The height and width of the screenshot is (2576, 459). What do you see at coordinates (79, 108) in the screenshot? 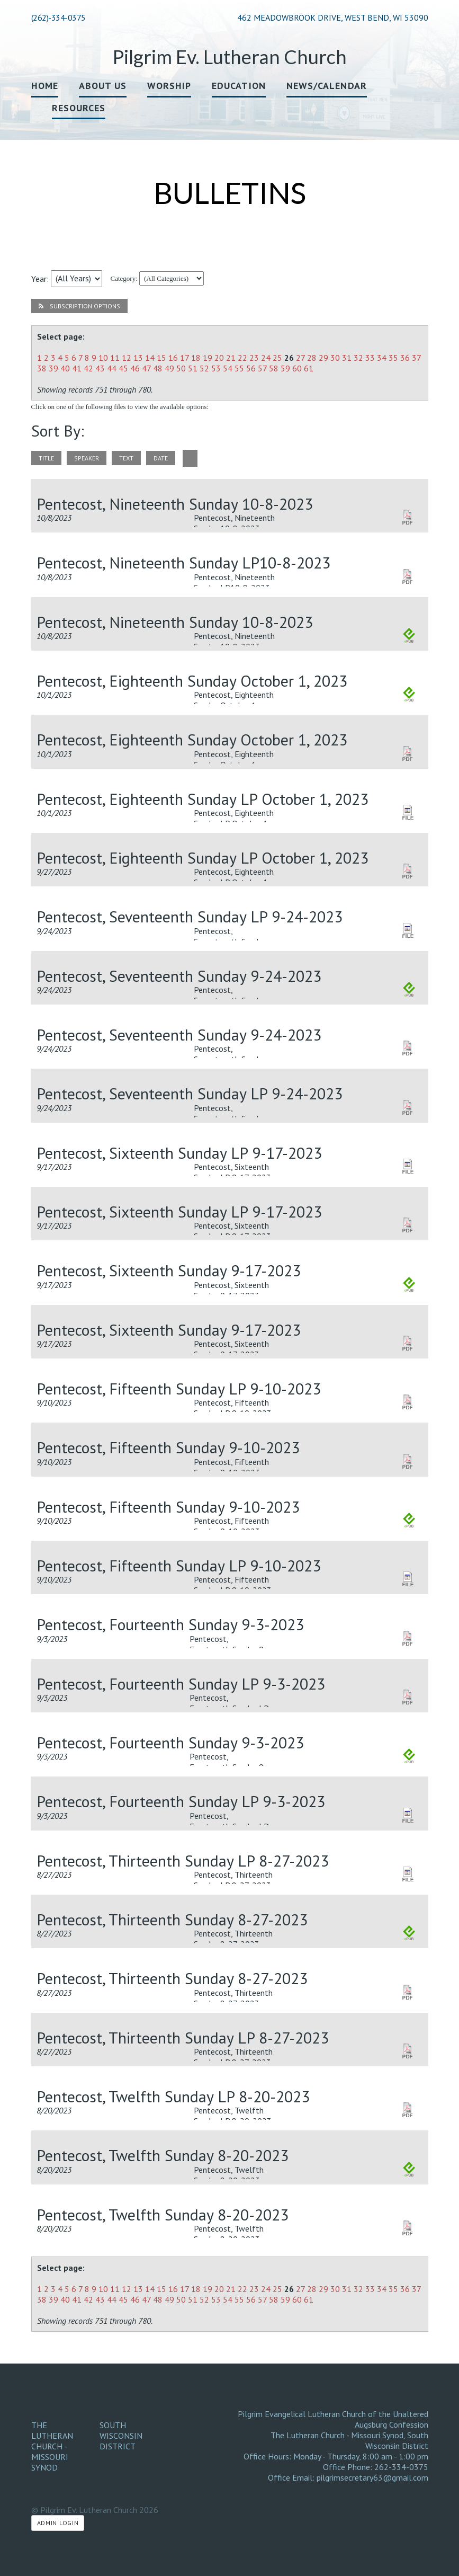
I see `Resources` at bounding box center [79, 108].